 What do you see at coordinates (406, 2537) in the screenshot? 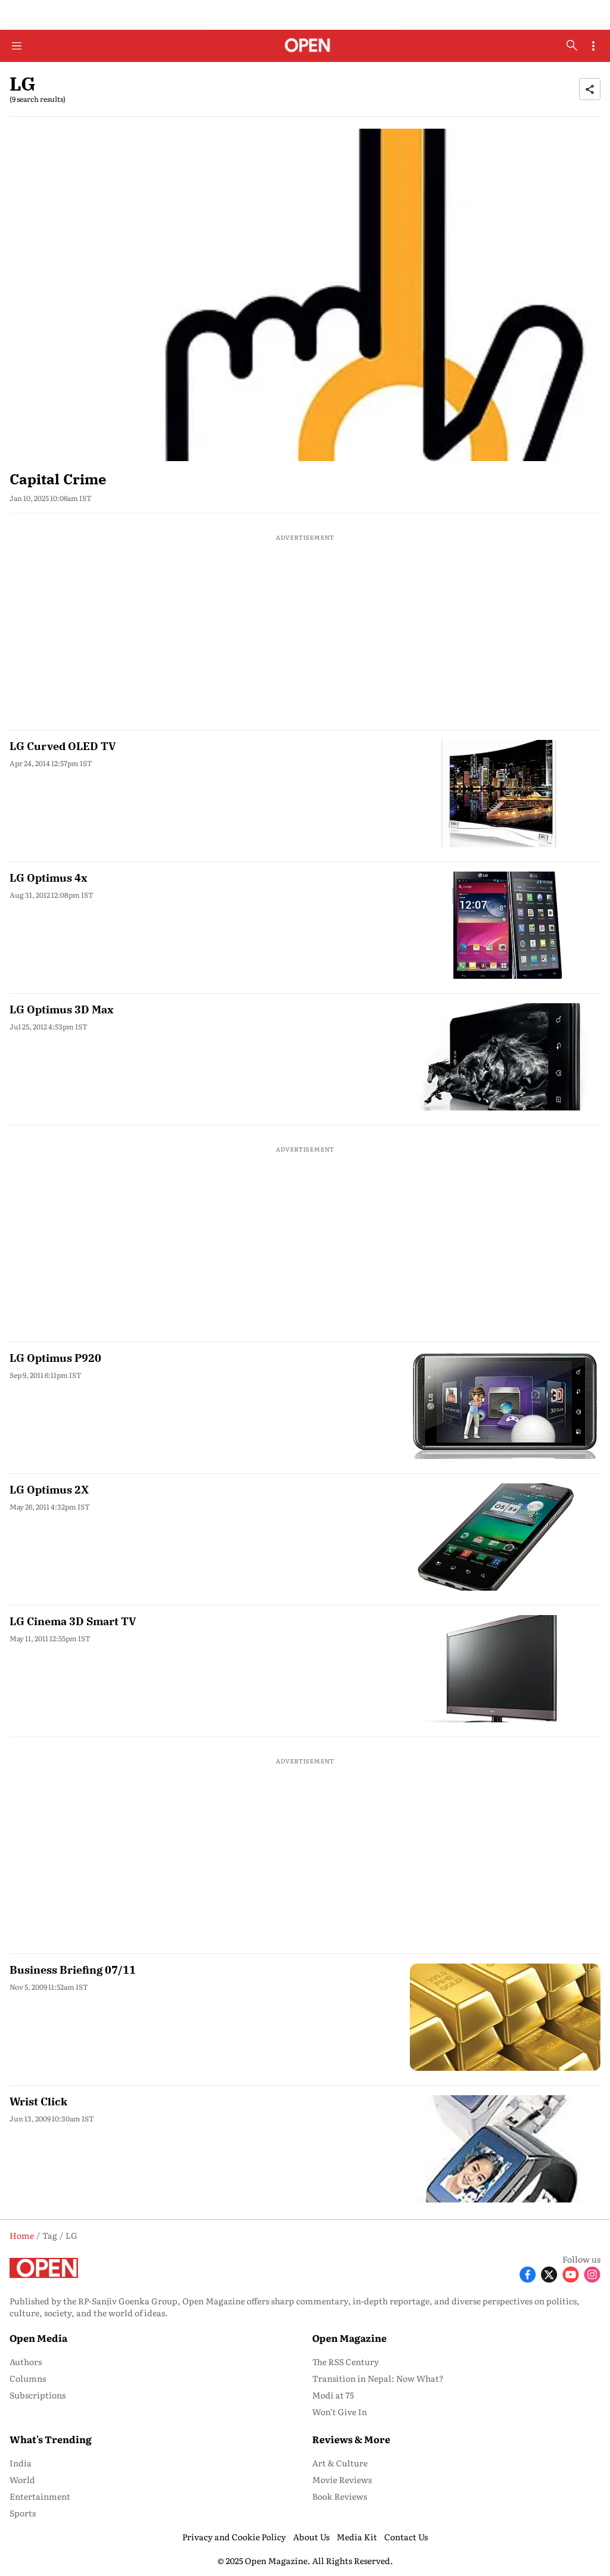
I see `Contact Us [menu-item]` at bounding box center [406, 2537].